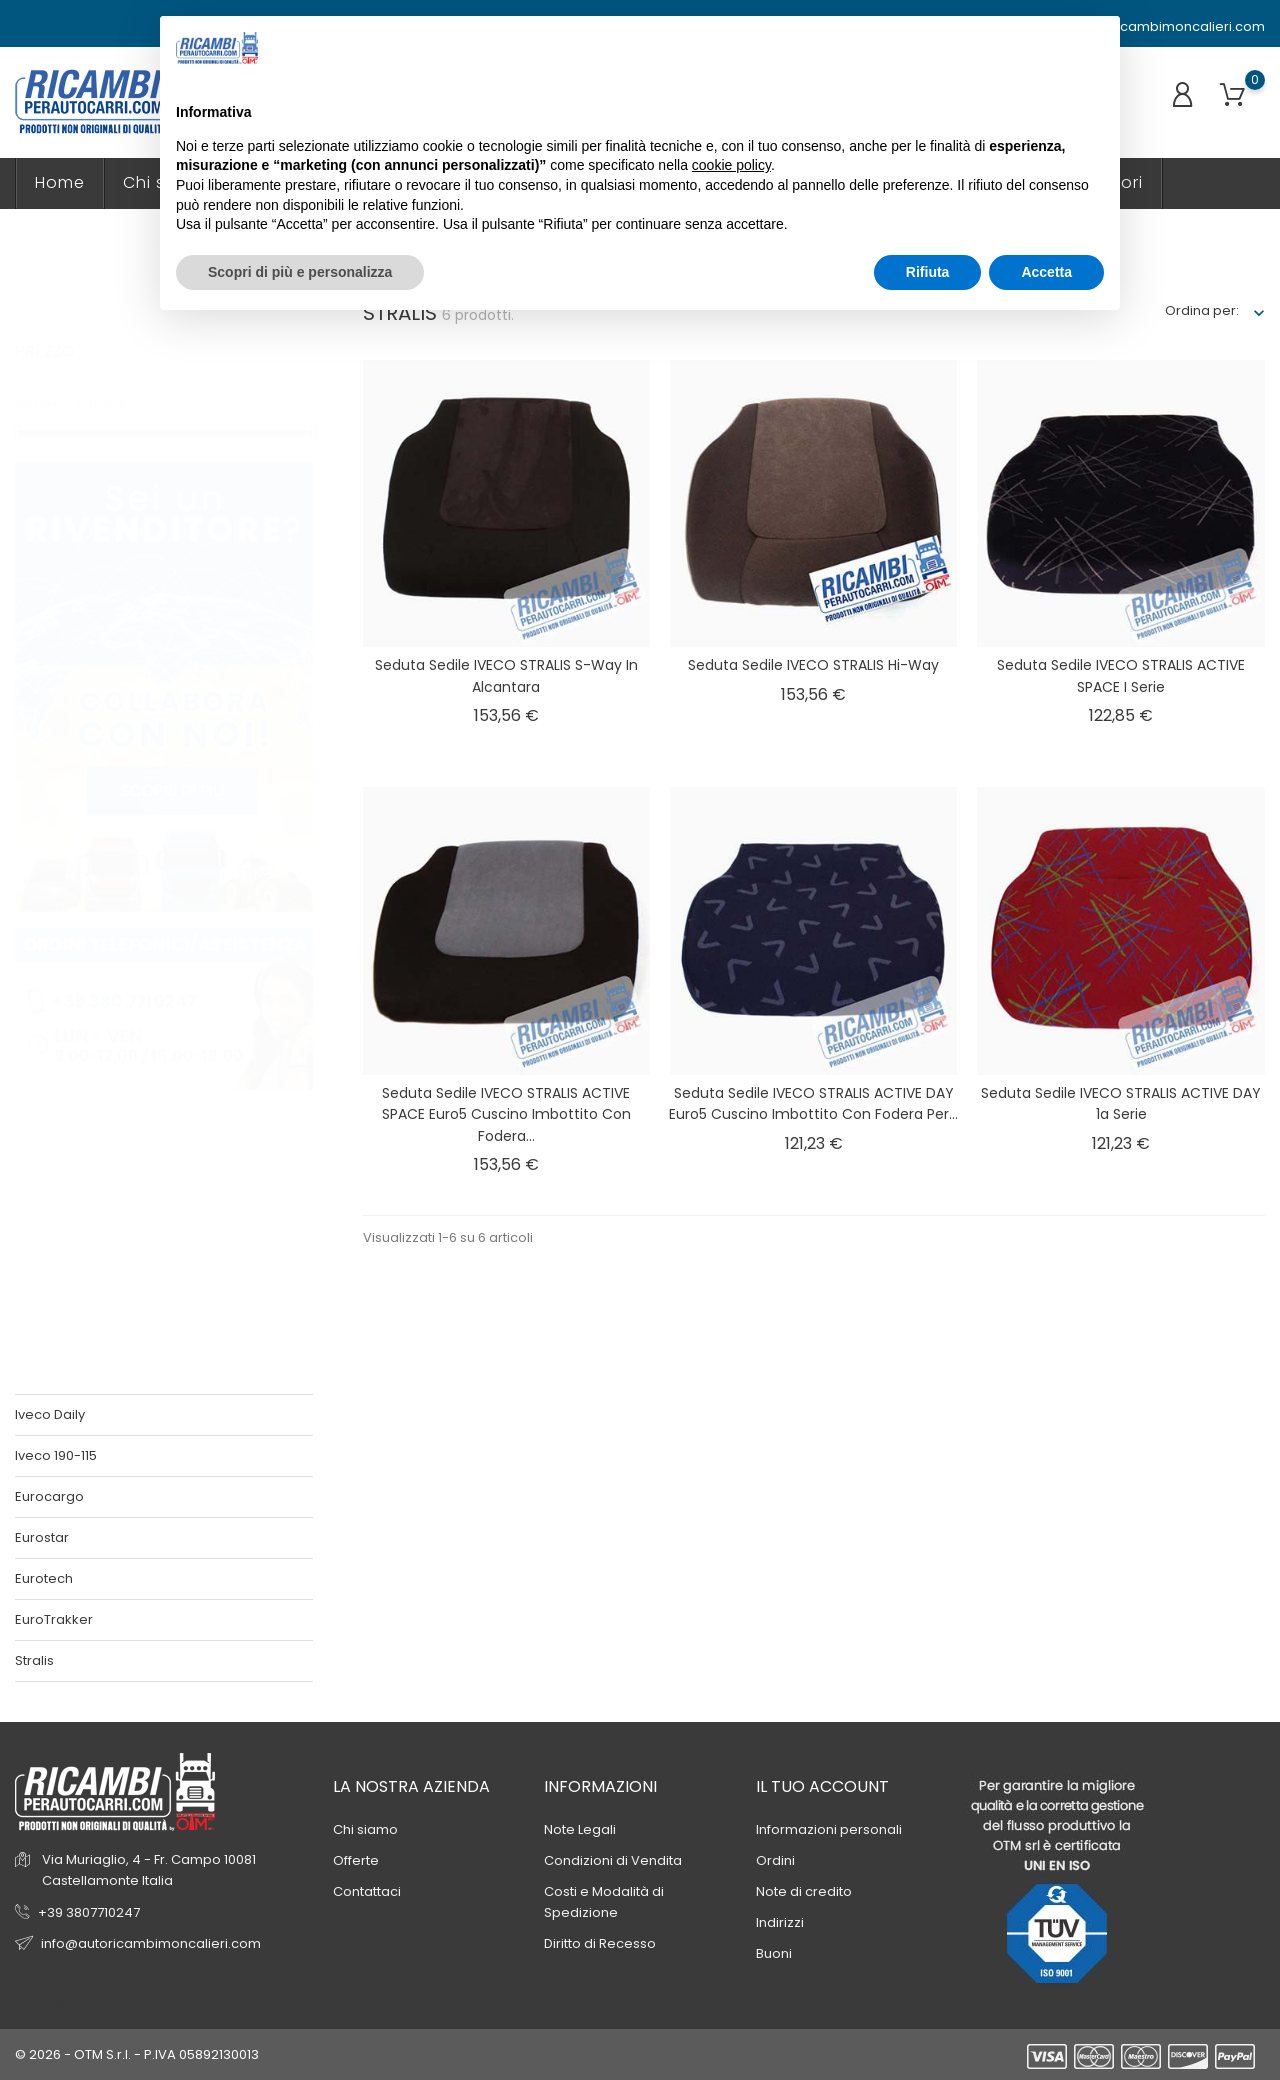 This screenshot has height=2080, width=1280. Describe the element at coordinates (56, 1455) in the screenshot. I see `Iveco 190-115` at that location.